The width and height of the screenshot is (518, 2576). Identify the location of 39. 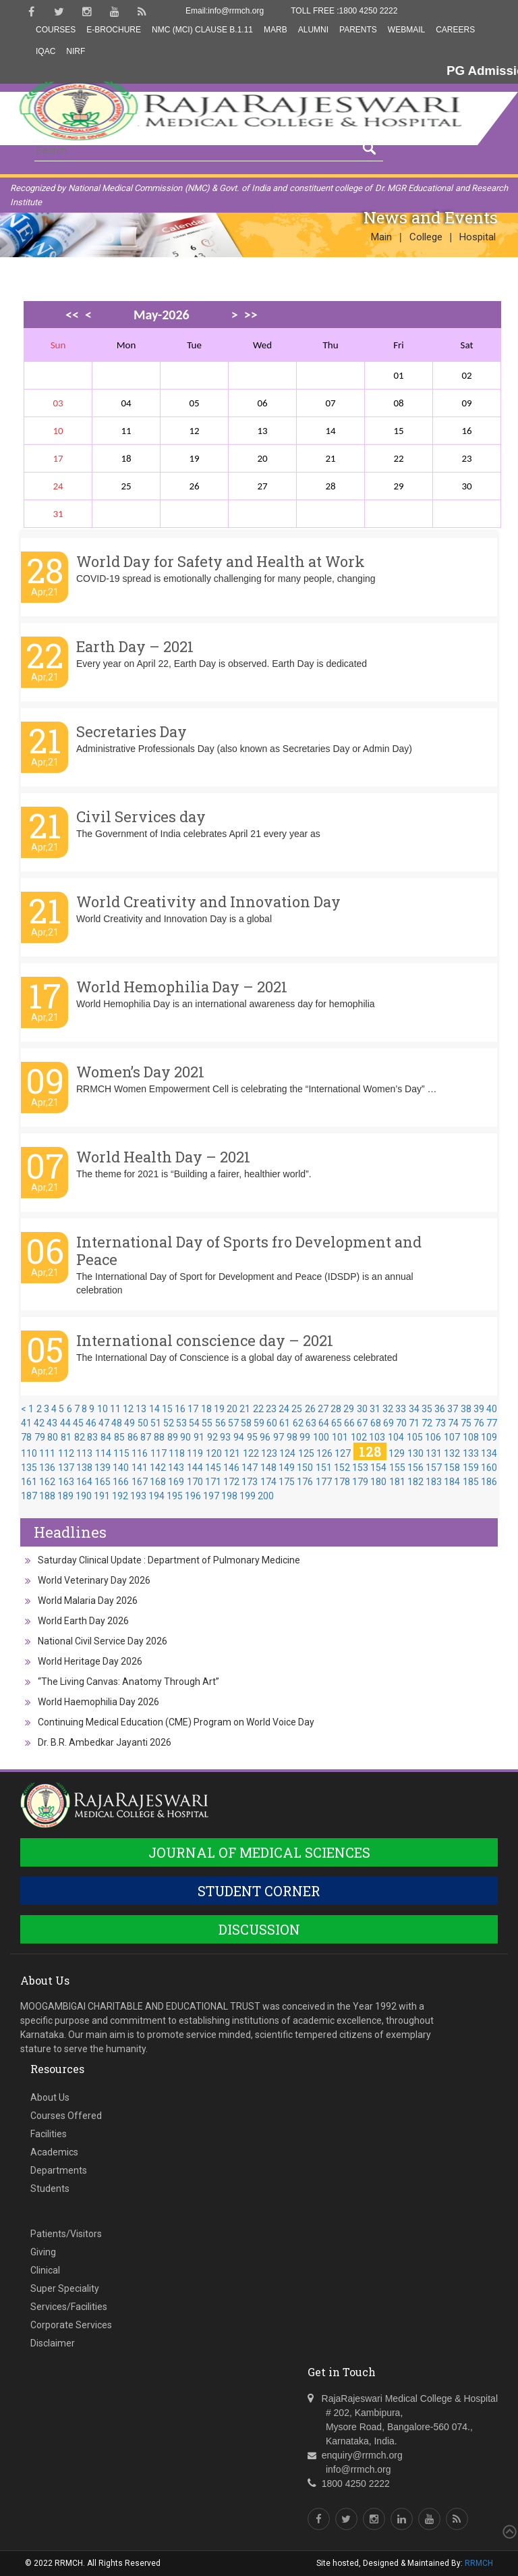
(478, 1408).